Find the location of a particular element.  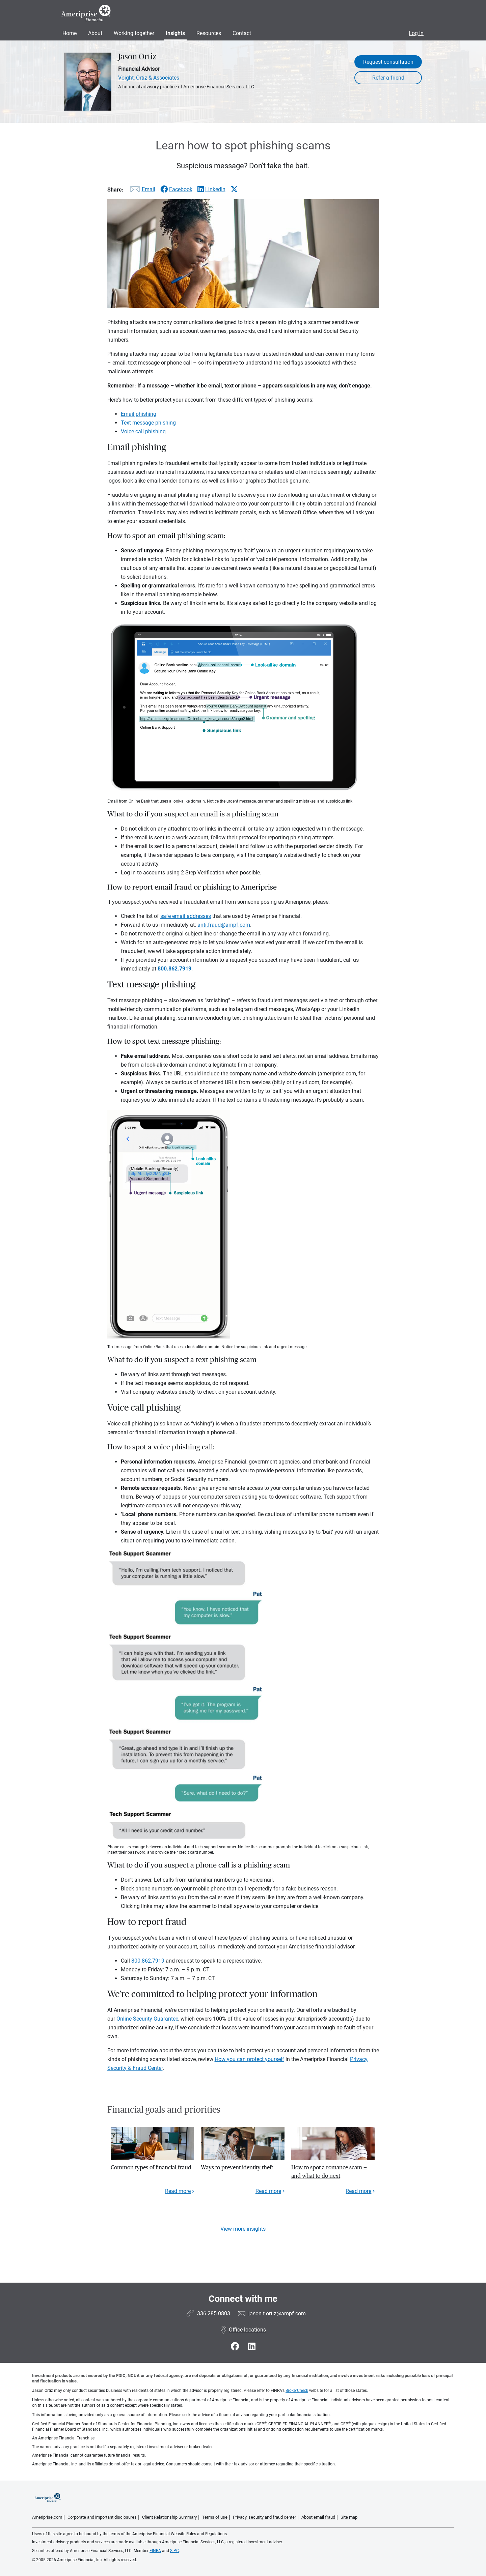

How you can protect yourself is located at coordinates (249, 2059).